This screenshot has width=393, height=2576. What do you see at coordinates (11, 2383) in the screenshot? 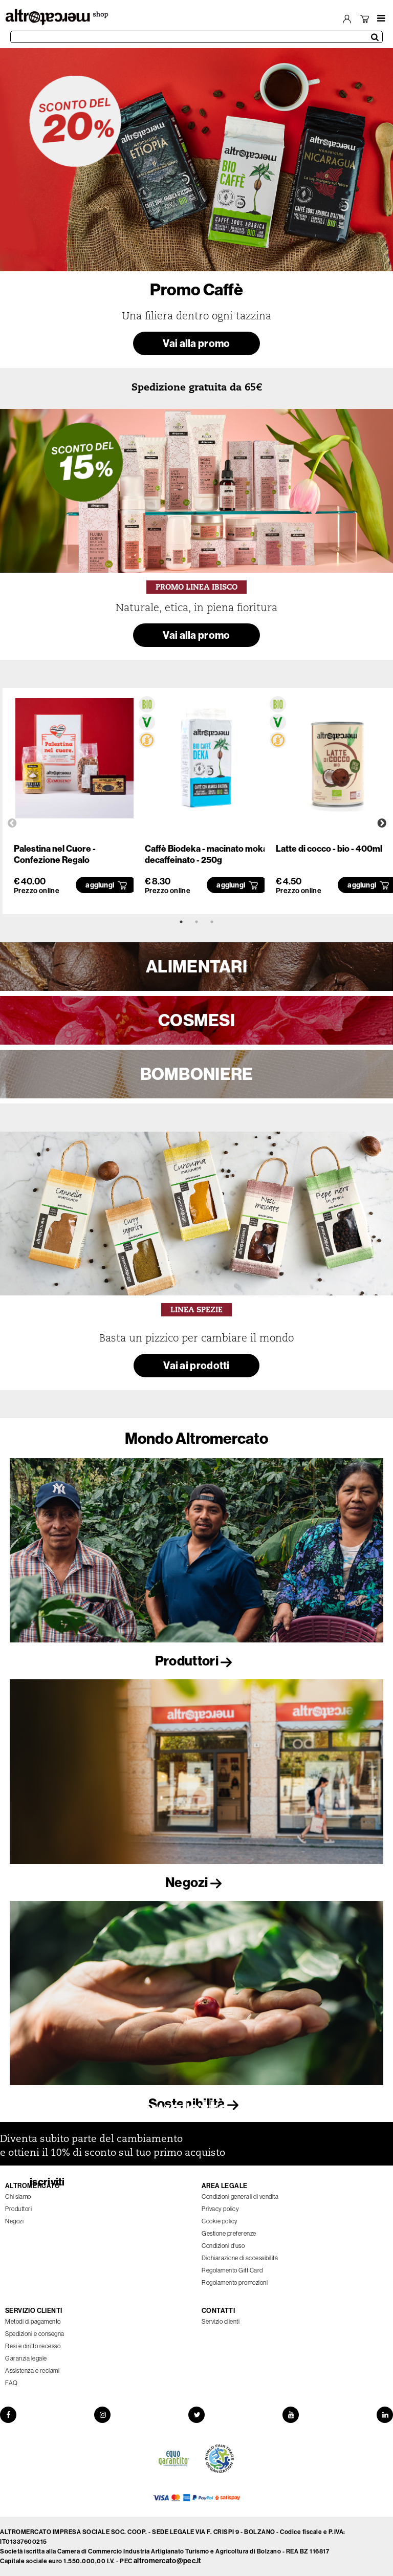
I see `FAQ` at bounding box center [11, 2383].